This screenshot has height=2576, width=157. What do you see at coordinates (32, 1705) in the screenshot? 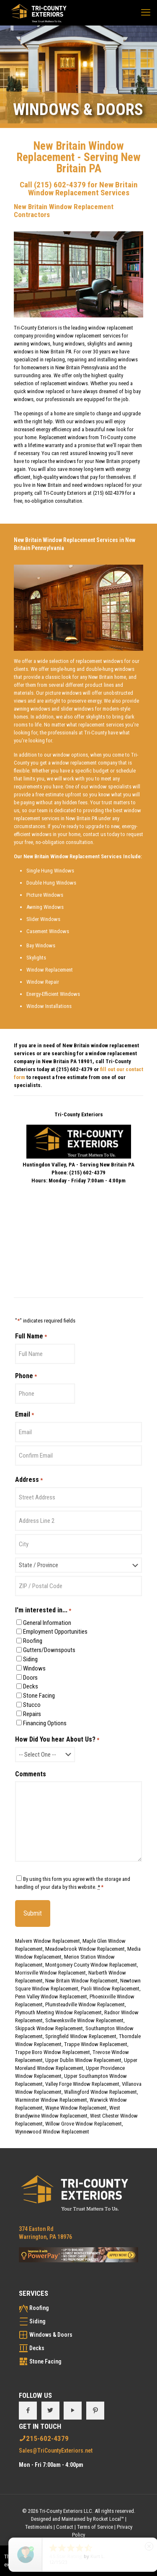
I see `Stucco` at bounding box center [32, 1705].